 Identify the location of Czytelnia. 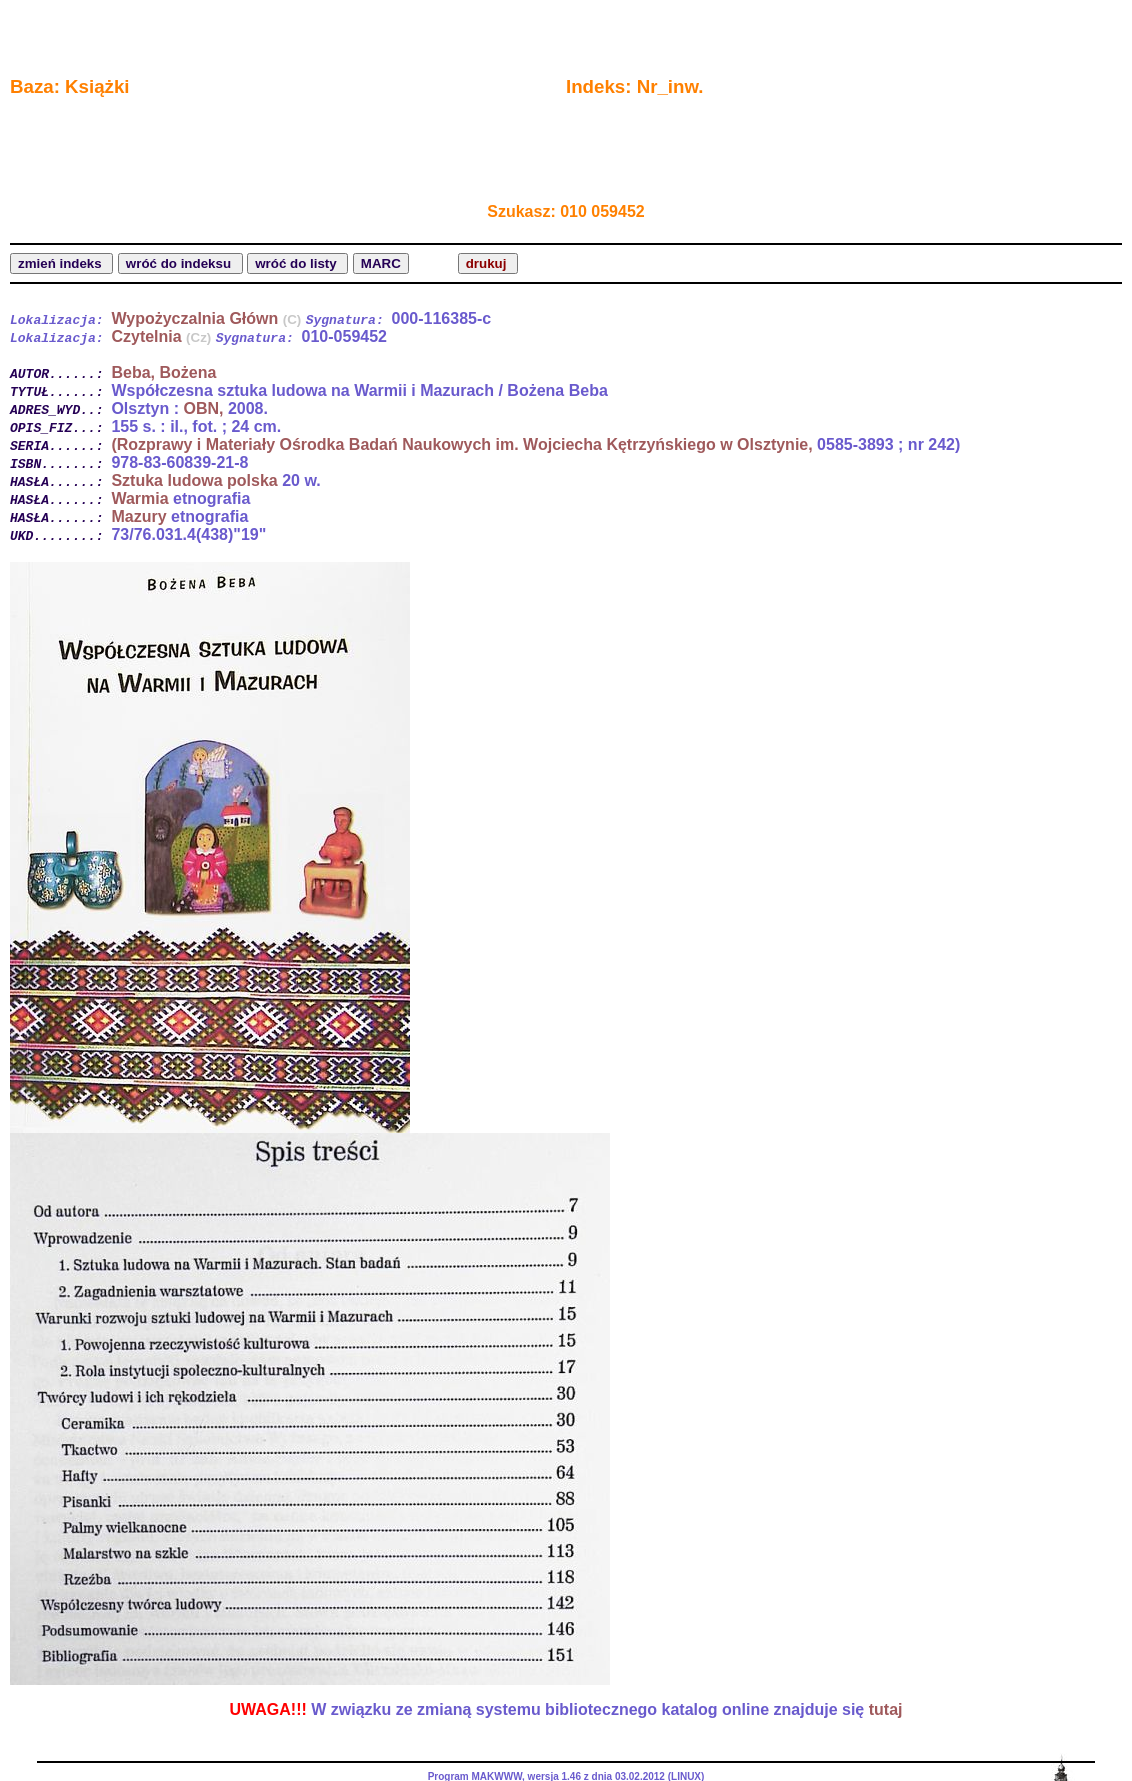
(161, 336).